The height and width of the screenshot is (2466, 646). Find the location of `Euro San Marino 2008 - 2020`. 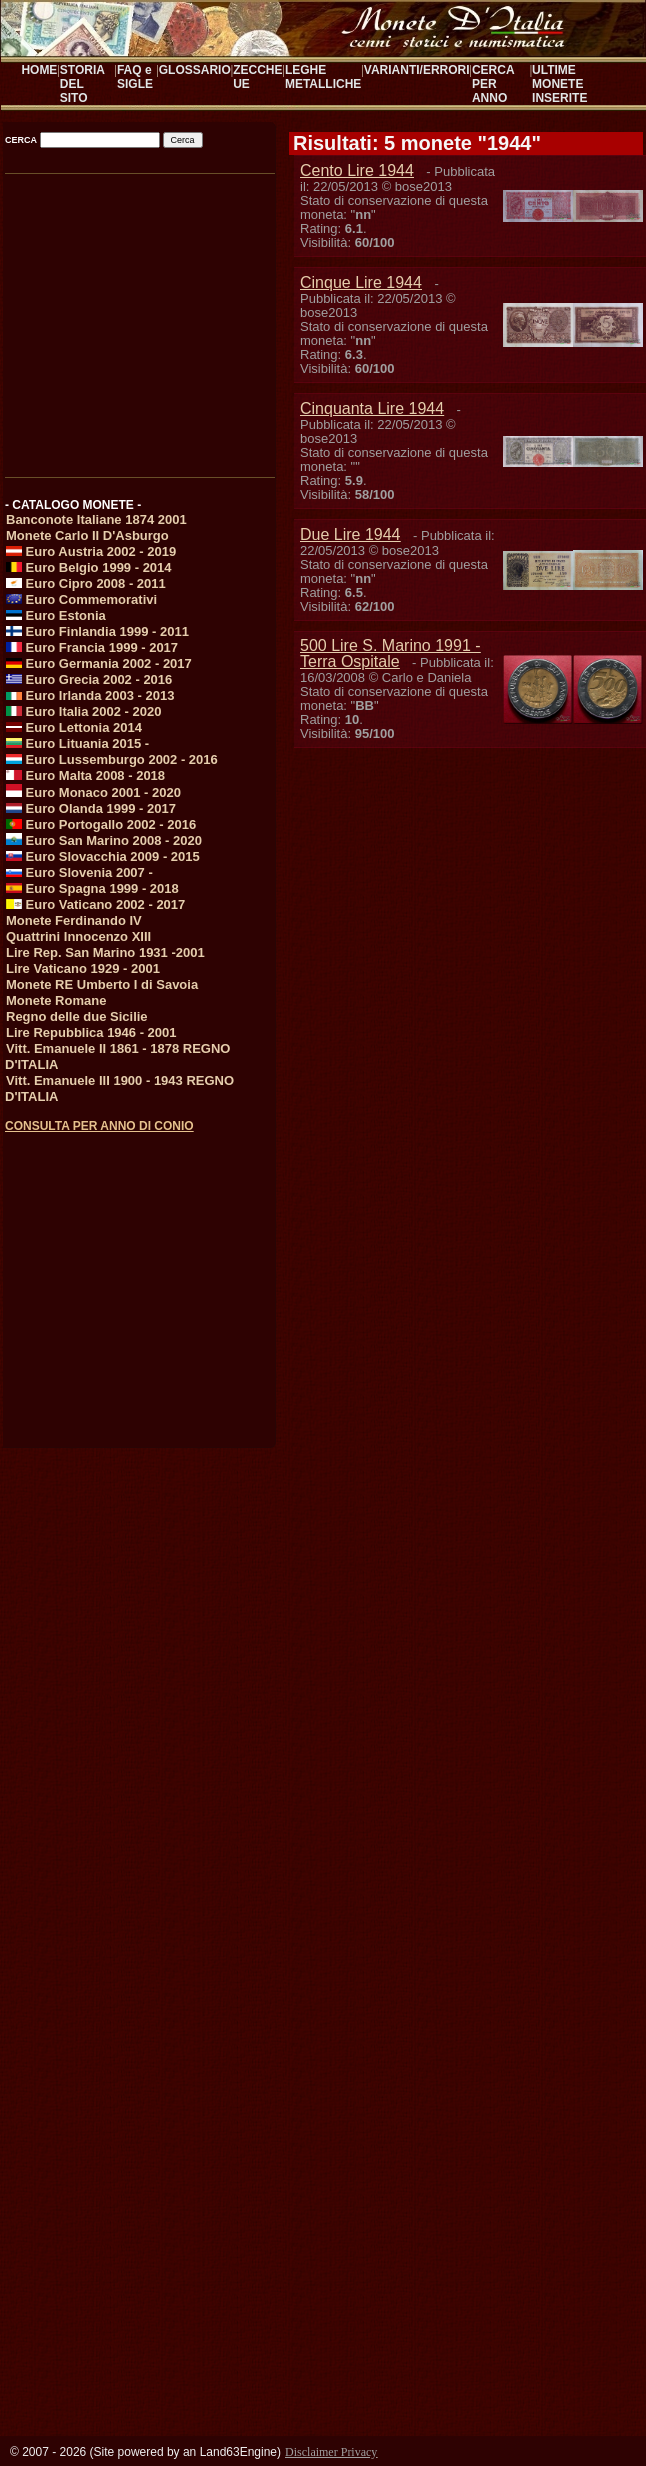

Euro San Marino 2008 - 2020 is located at coordinates (104, 840).